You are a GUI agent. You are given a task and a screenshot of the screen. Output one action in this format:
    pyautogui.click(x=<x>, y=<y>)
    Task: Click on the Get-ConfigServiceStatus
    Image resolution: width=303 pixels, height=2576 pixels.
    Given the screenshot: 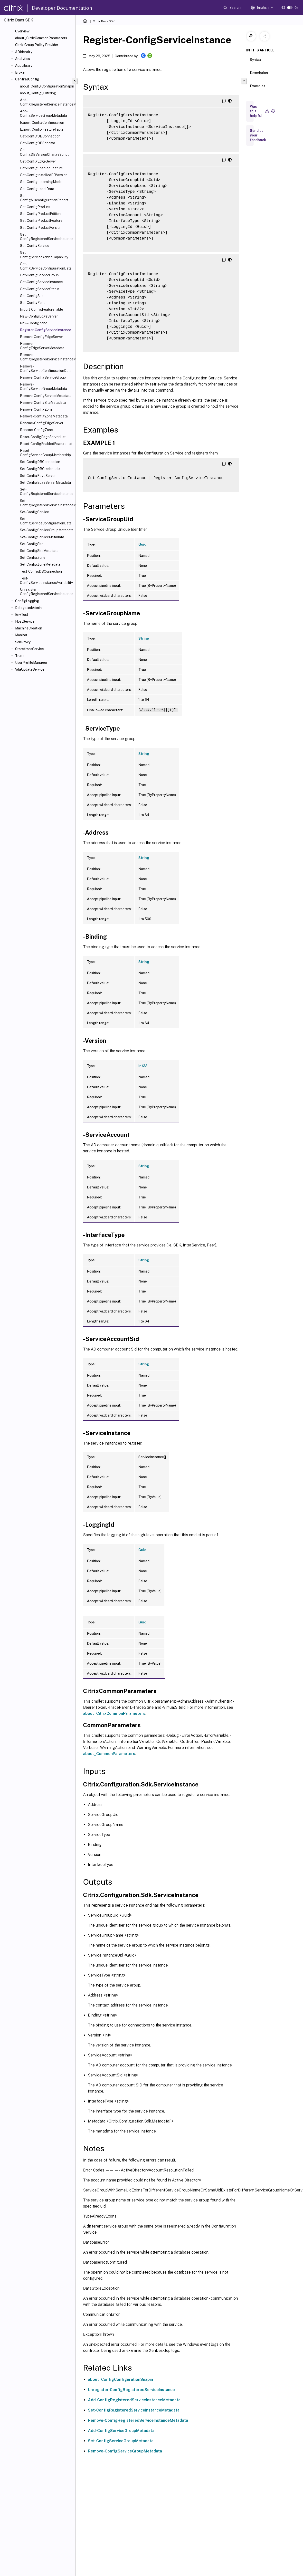 What is the action you would take?
    pyautogui.click(x=39, y=289)
    